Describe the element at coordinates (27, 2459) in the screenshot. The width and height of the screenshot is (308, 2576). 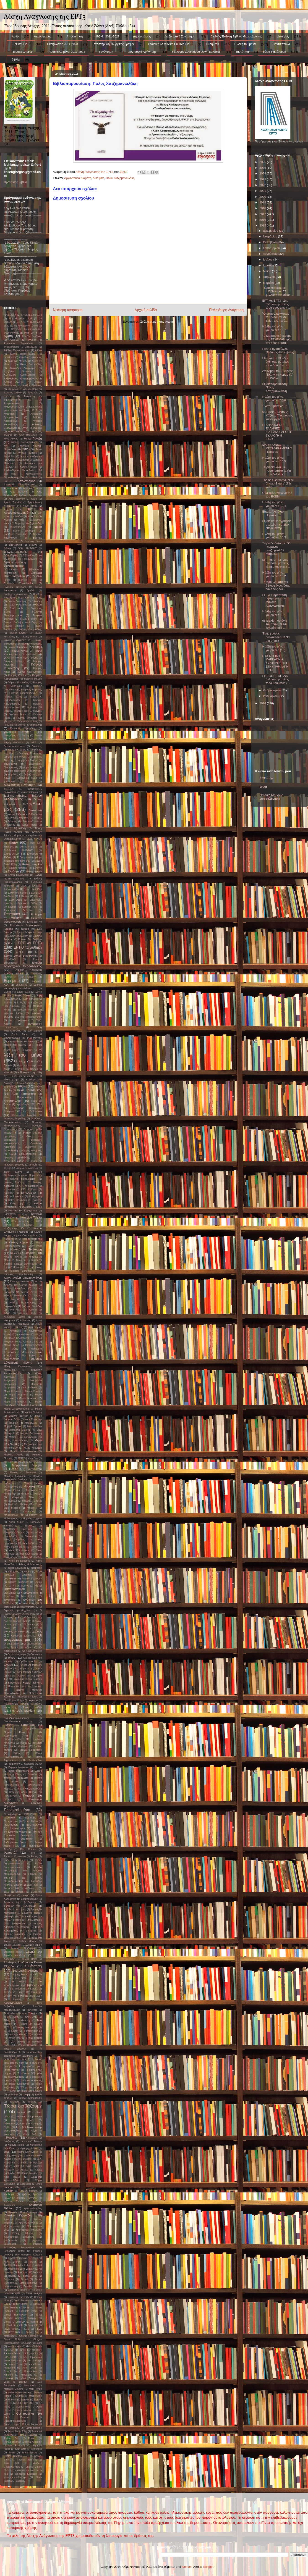
I see `Thomas Berharnd` at that location.